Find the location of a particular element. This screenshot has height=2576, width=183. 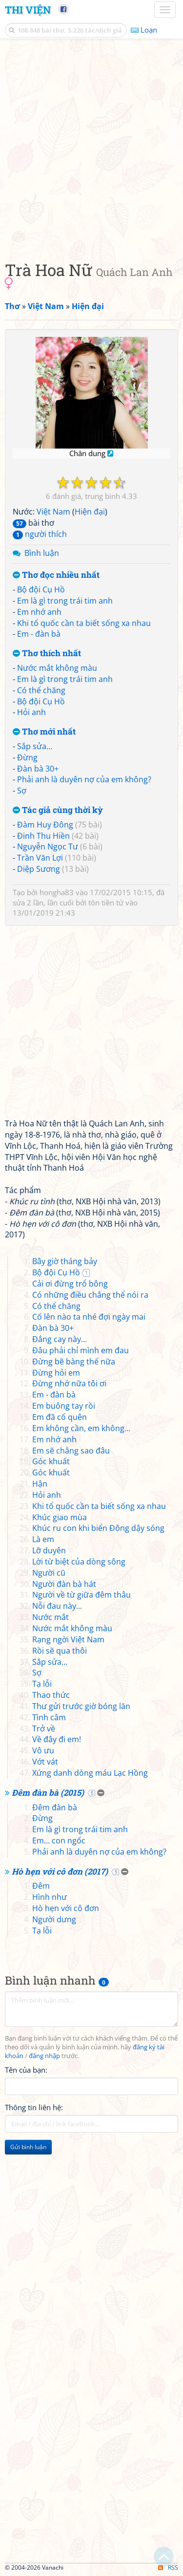

Đừng nhớ nữa tôi ơi is located at coordinates (69, 1383).